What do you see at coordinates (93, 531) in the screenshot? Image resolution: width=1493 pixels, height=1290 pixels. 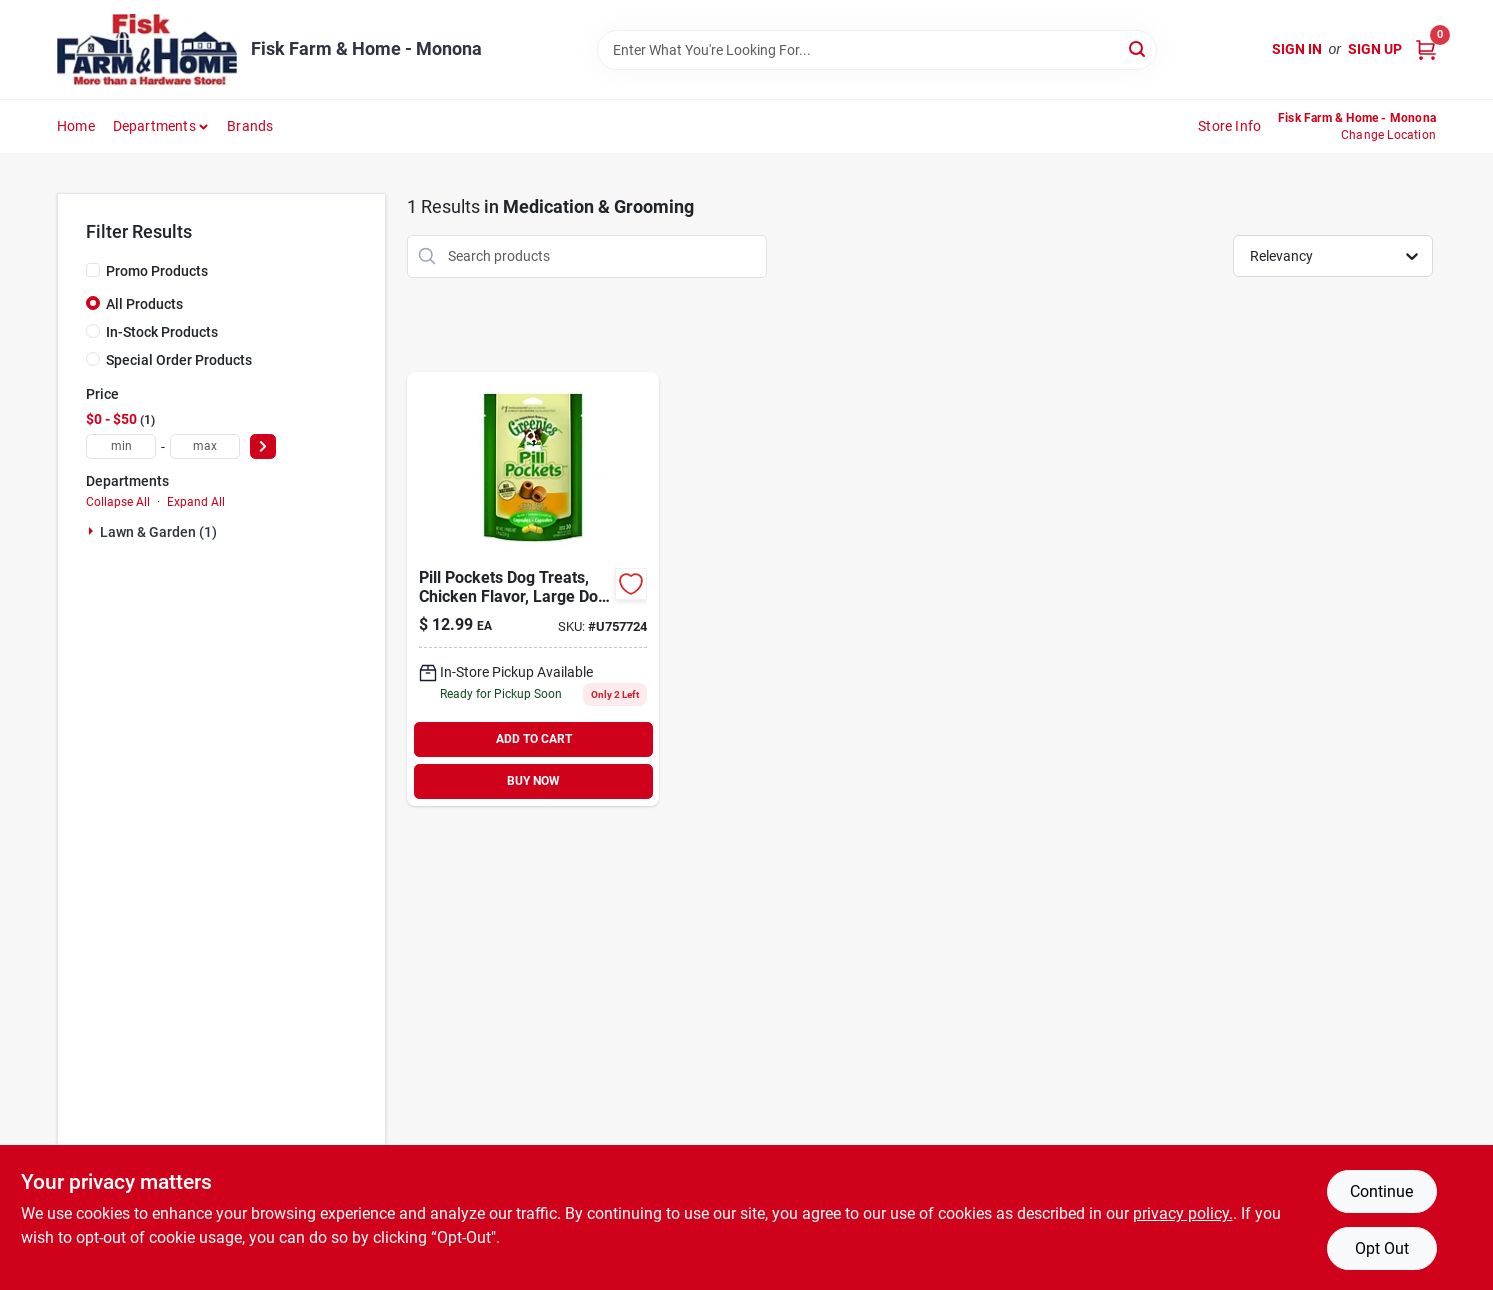 I see `[Expand node]` at bounding box center [93, 531].